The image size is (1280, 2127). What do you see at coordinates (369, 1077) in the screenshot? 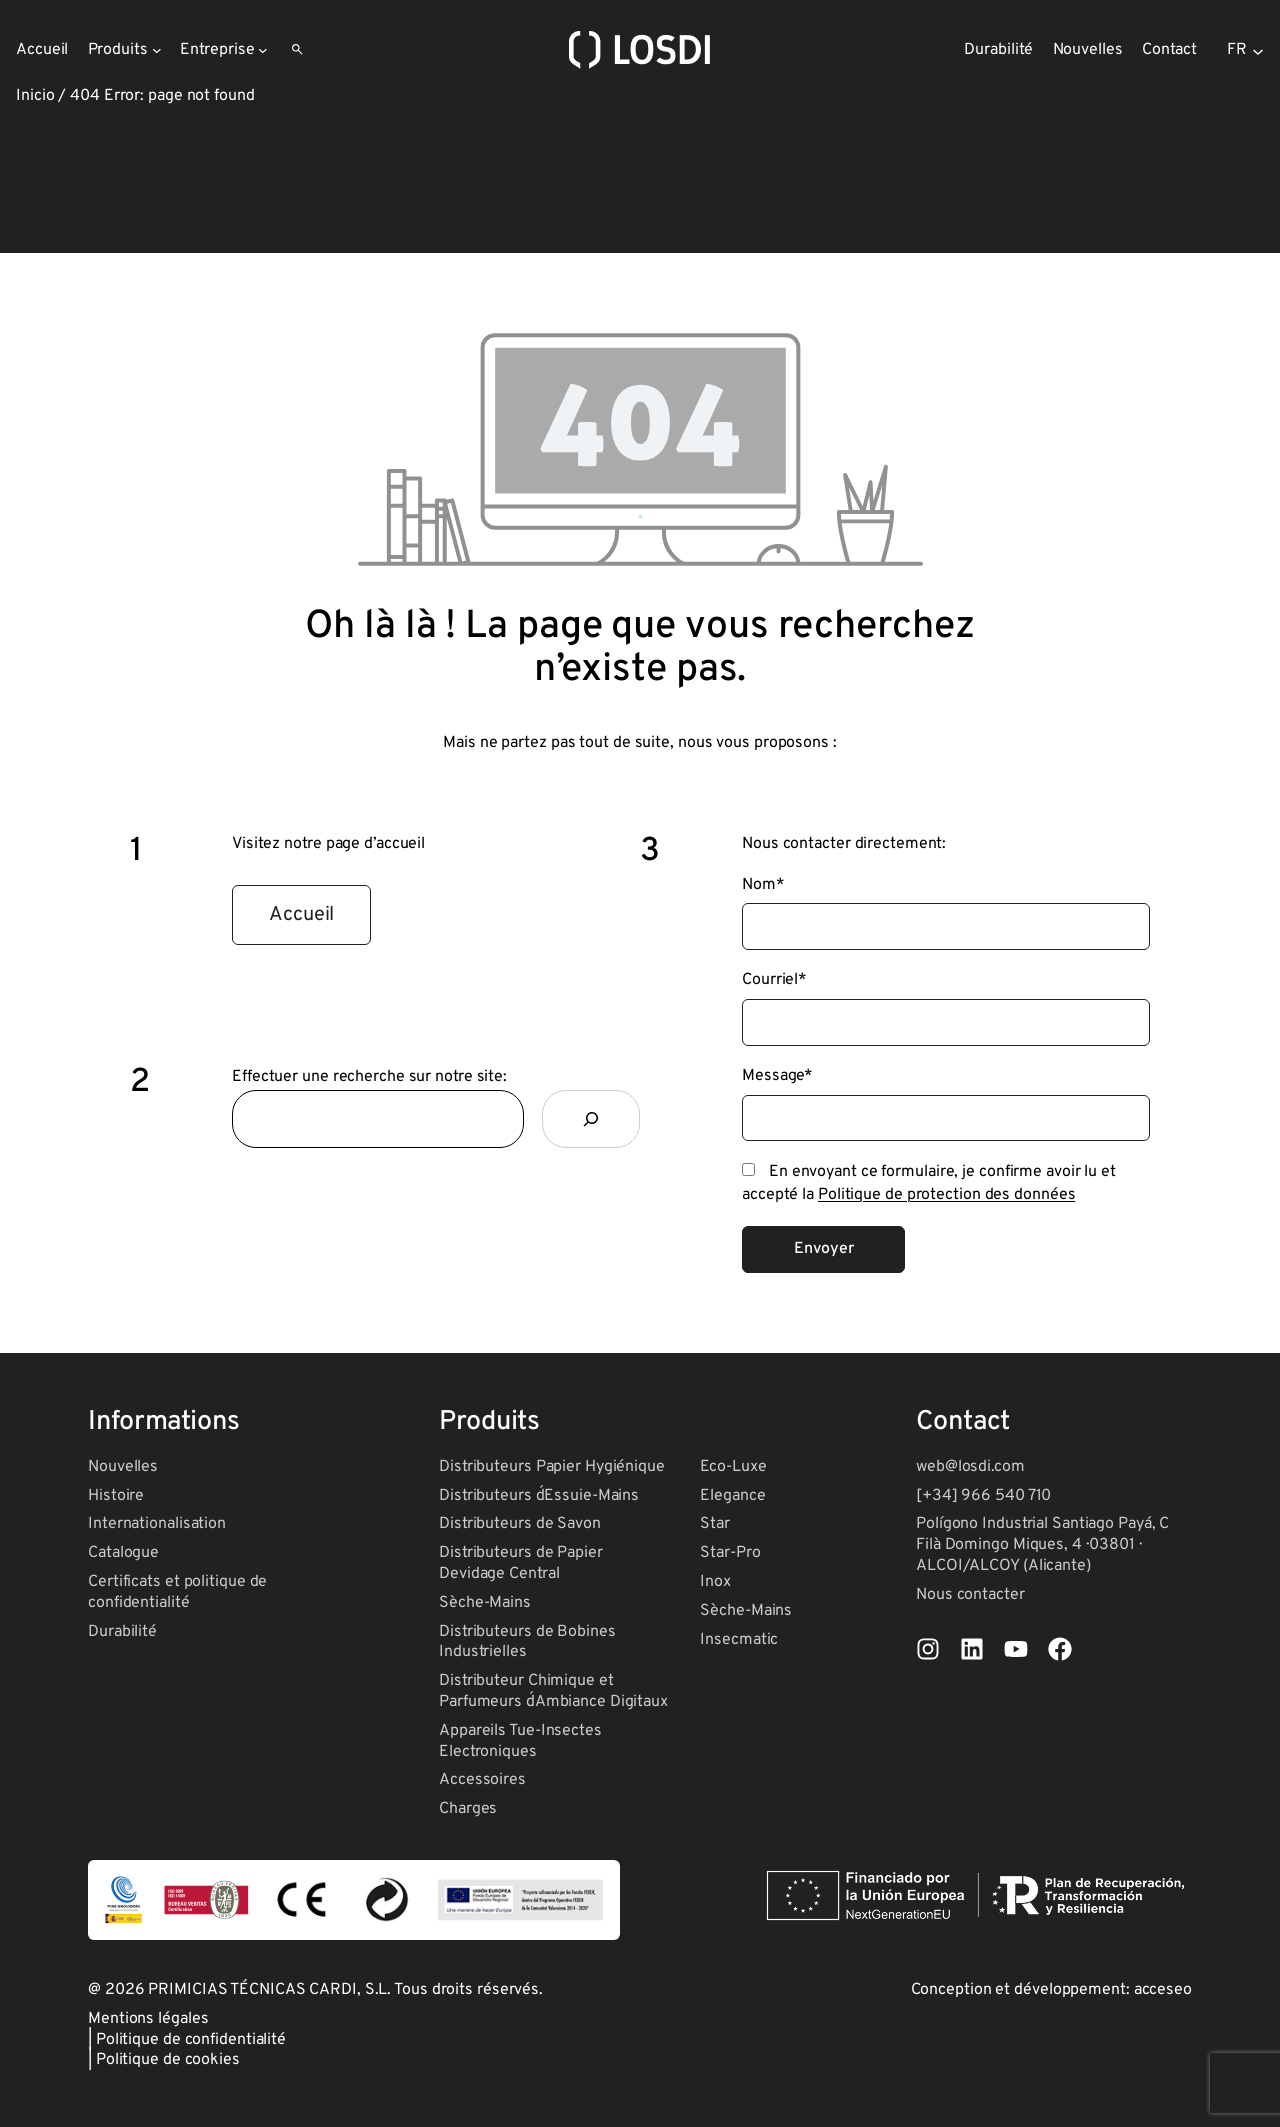
I see `Effectuer une recherche sur notre site:` at bounding box center [369, 1077].